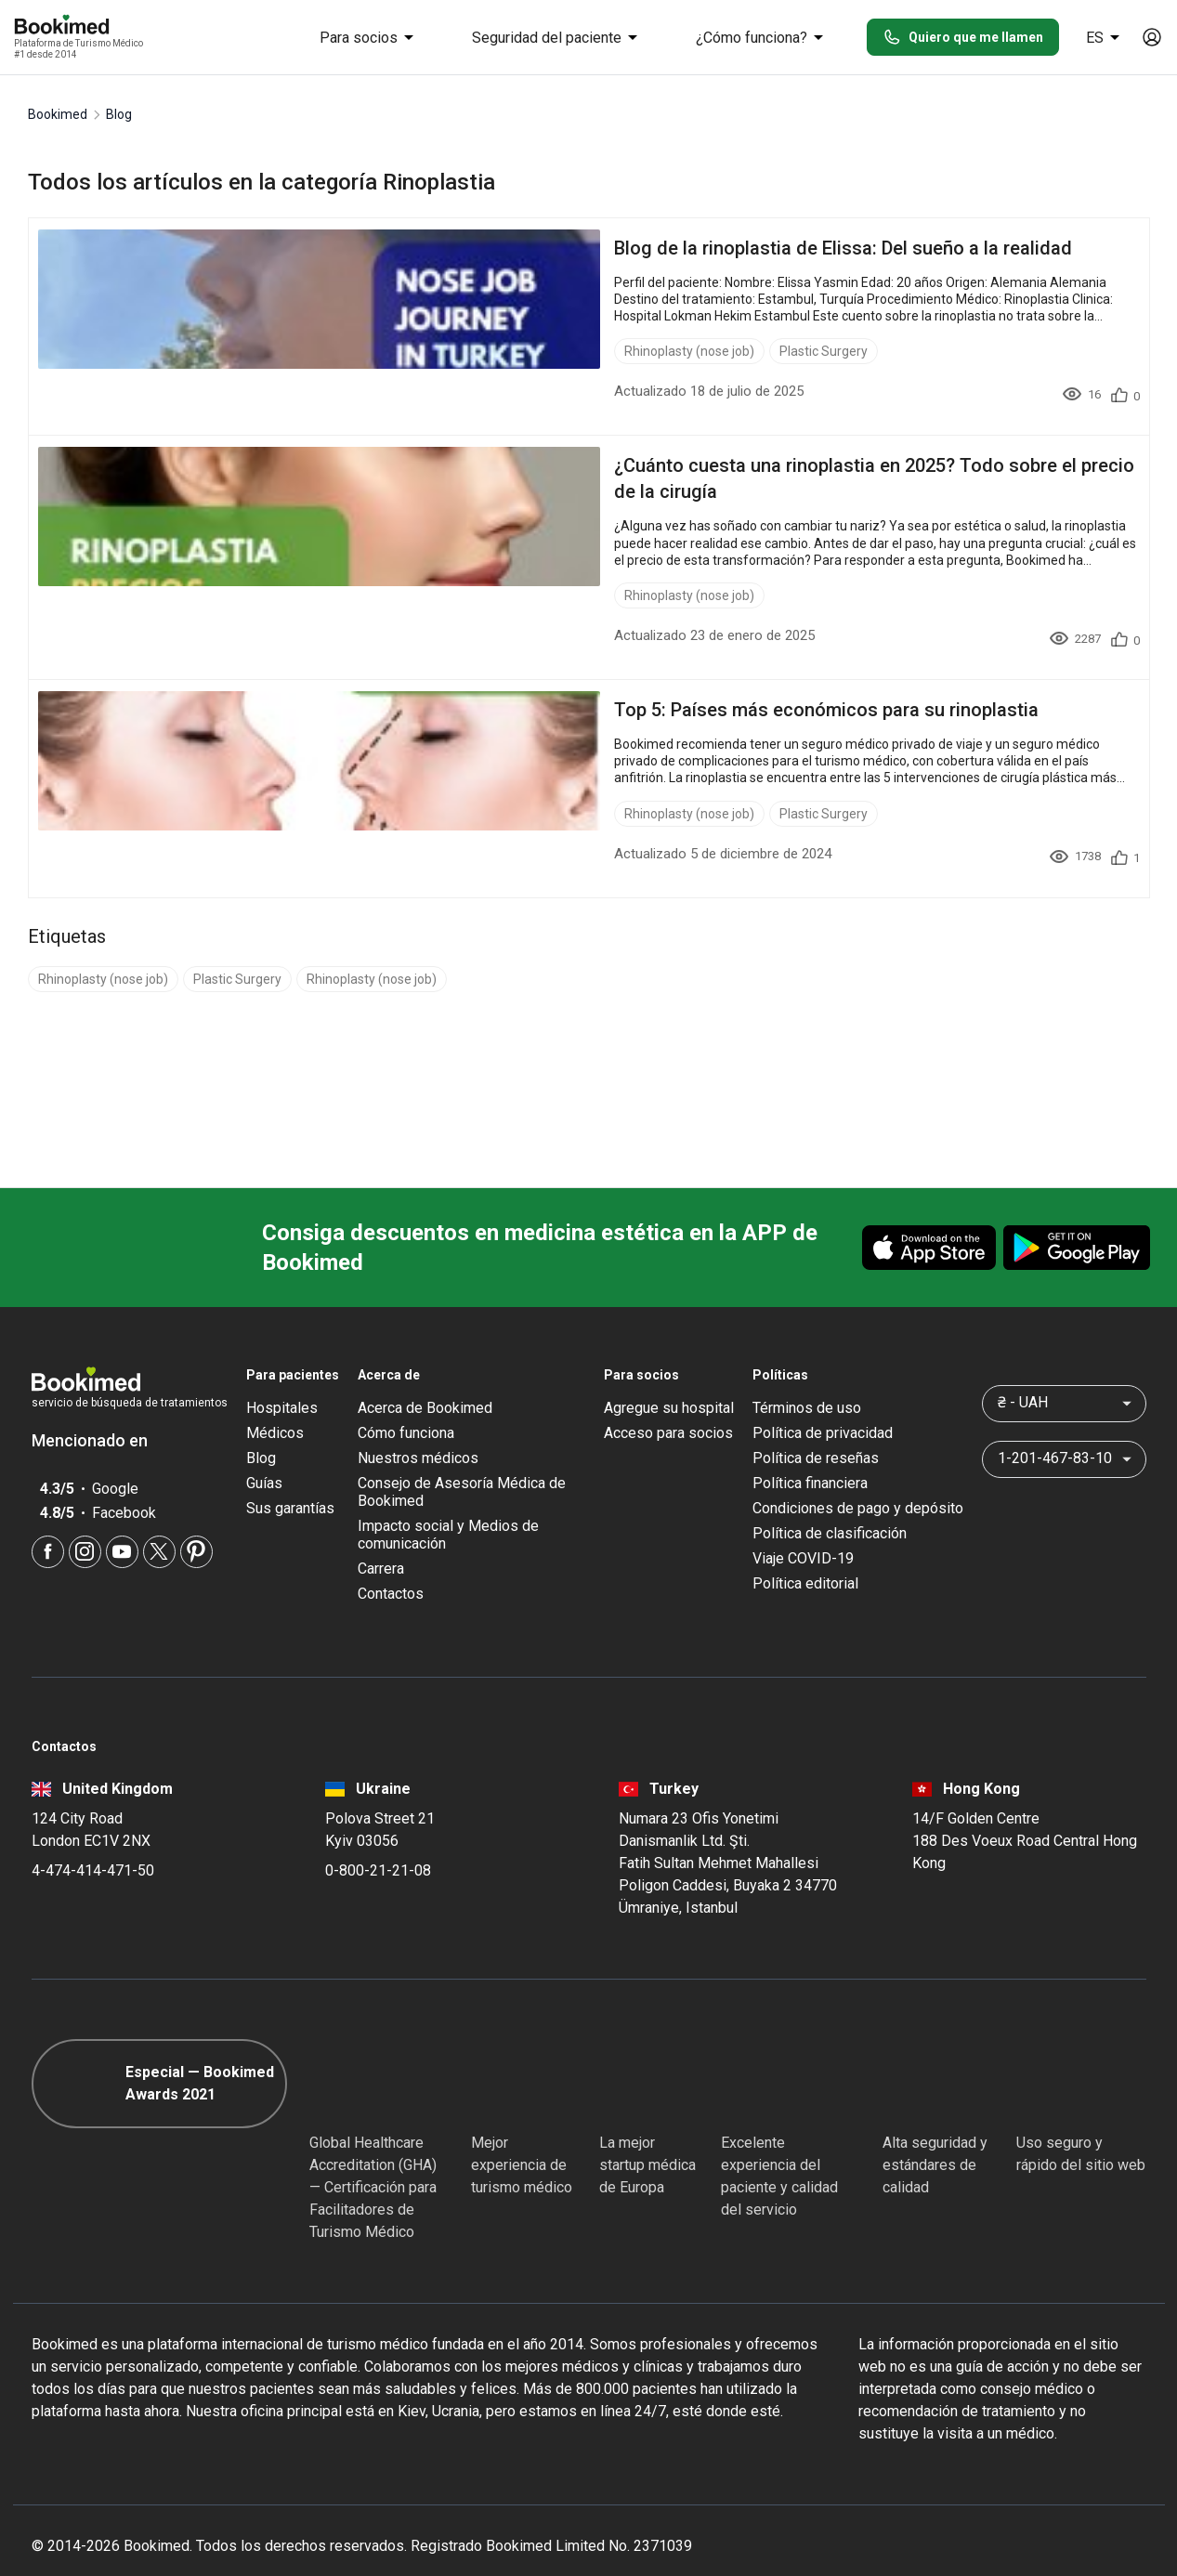  What do you see at coordinates (318, 351) in the screenshot?
I see `Rhinoplasty (nose job)` at bounding box center [318, 351].